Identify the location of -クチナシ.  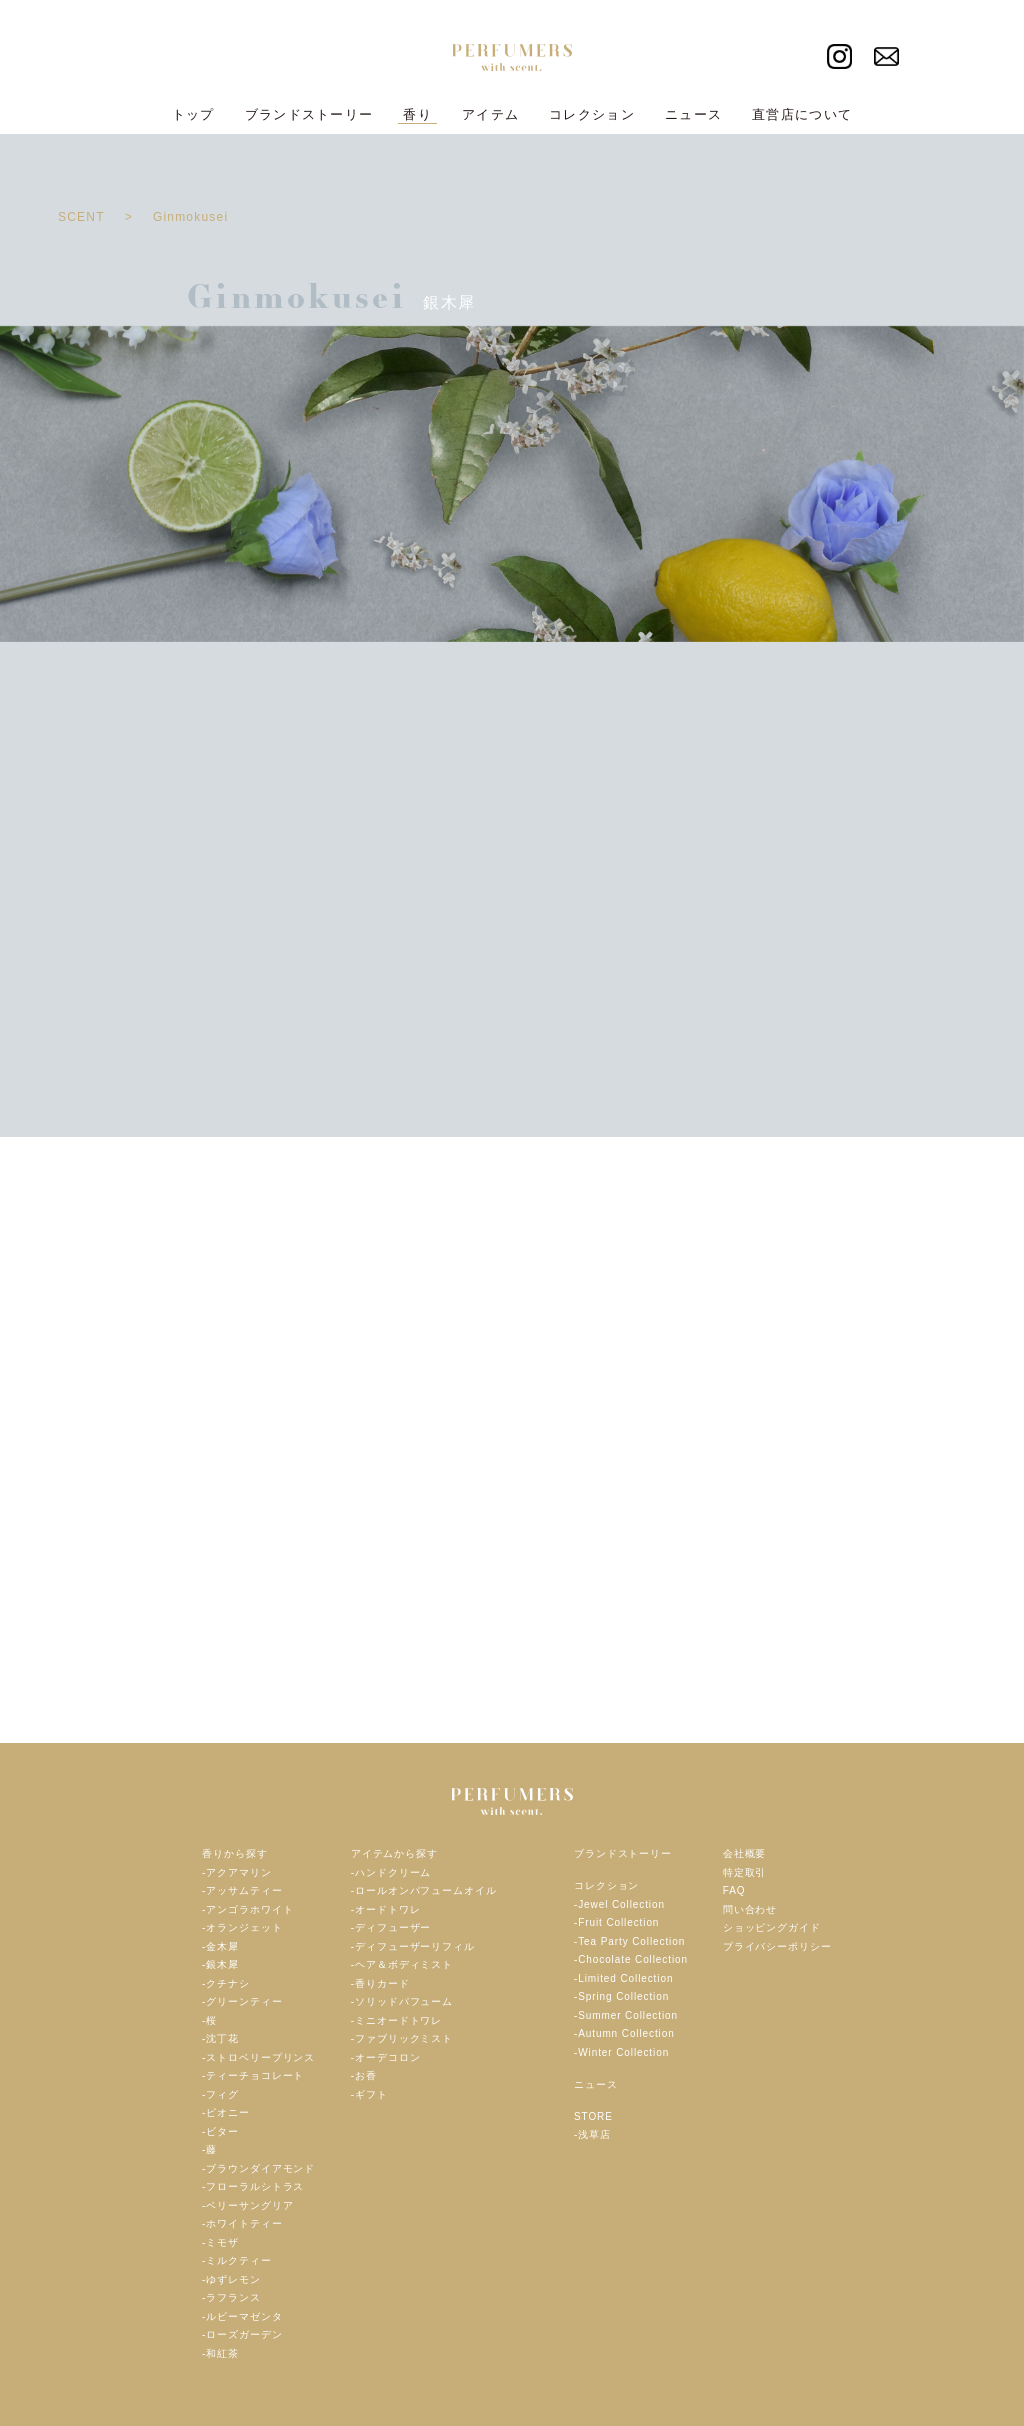
(226, 1983).